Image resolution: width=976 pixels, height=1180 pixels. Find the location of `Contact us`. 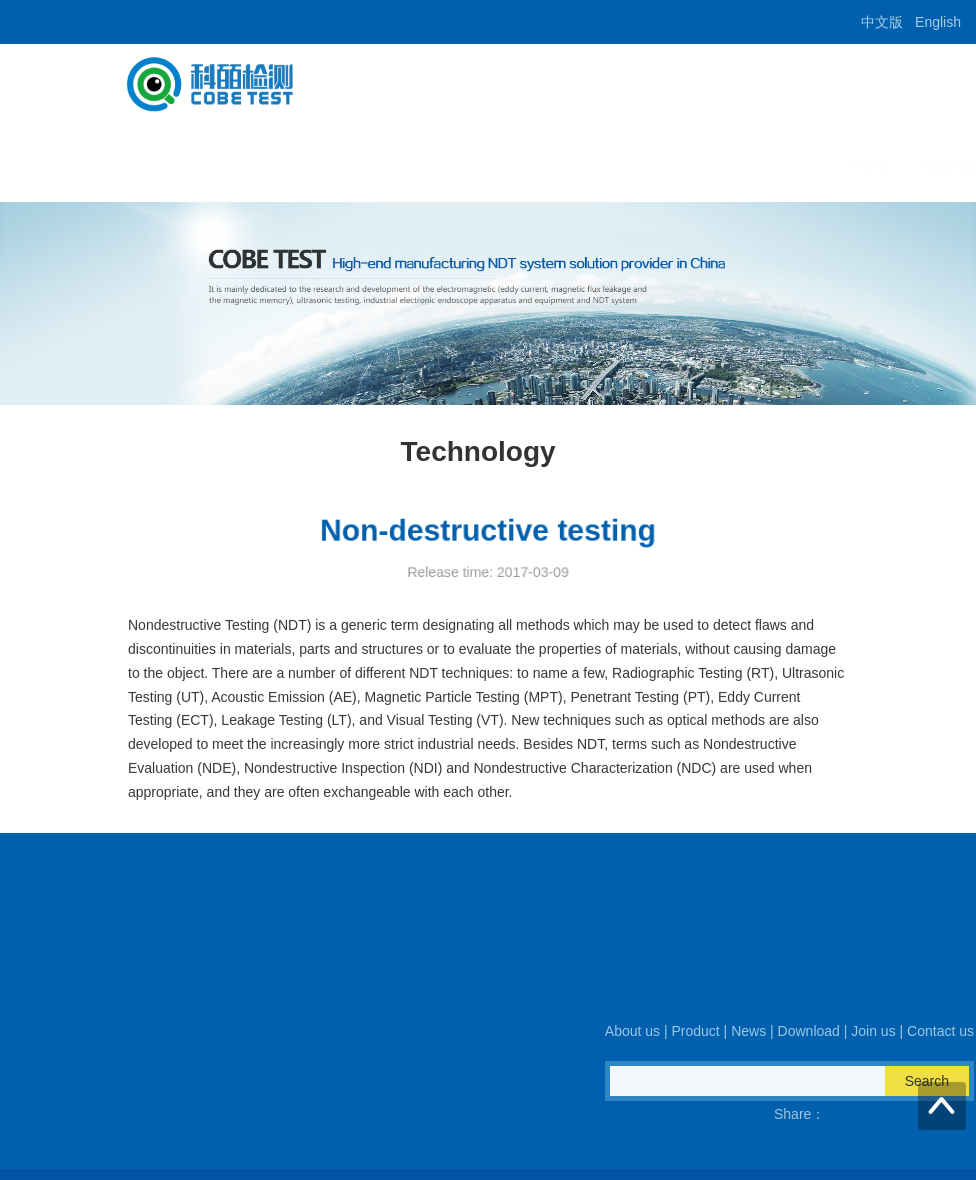

Contact us is located at coordinates (821, 164).